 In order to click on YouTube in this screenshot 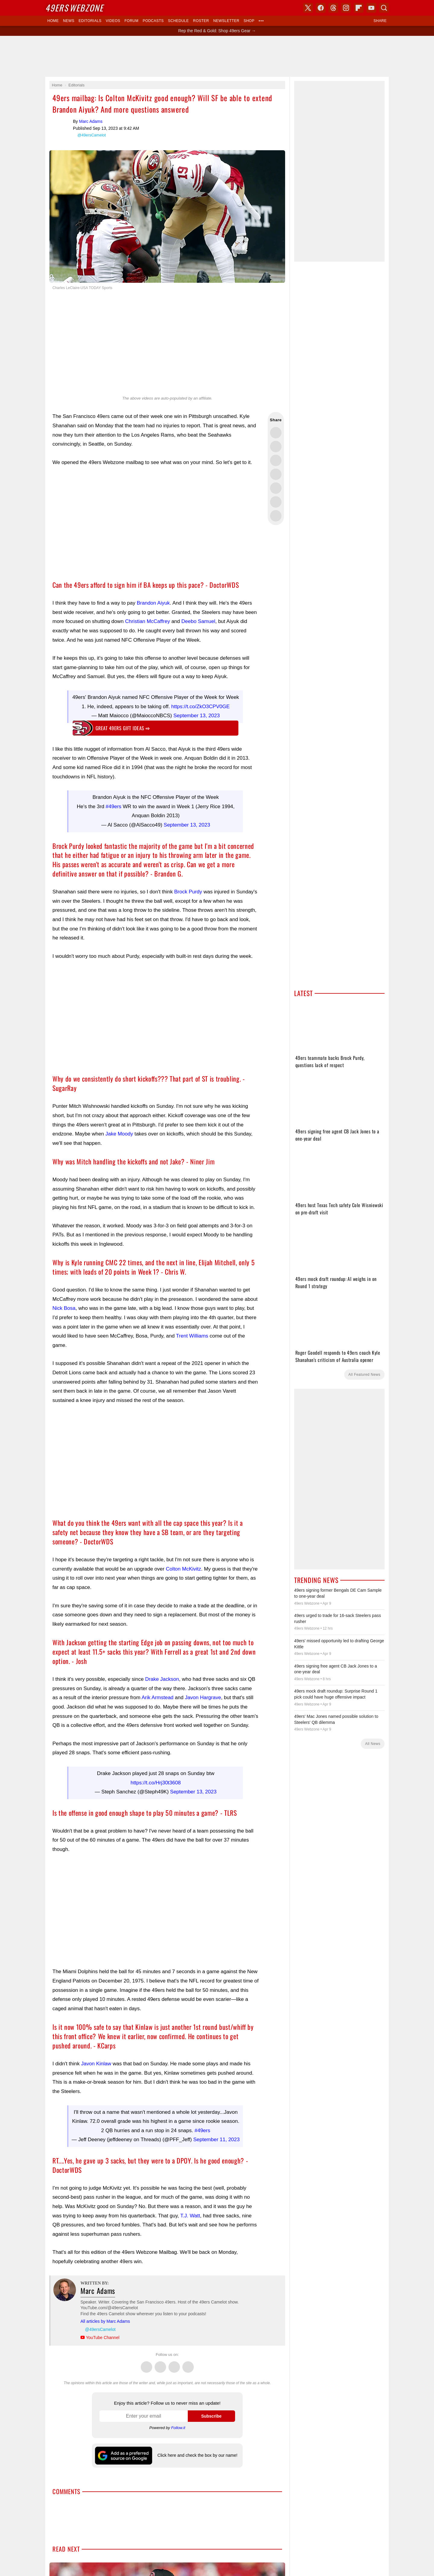, I will do `click(371, 8)`.